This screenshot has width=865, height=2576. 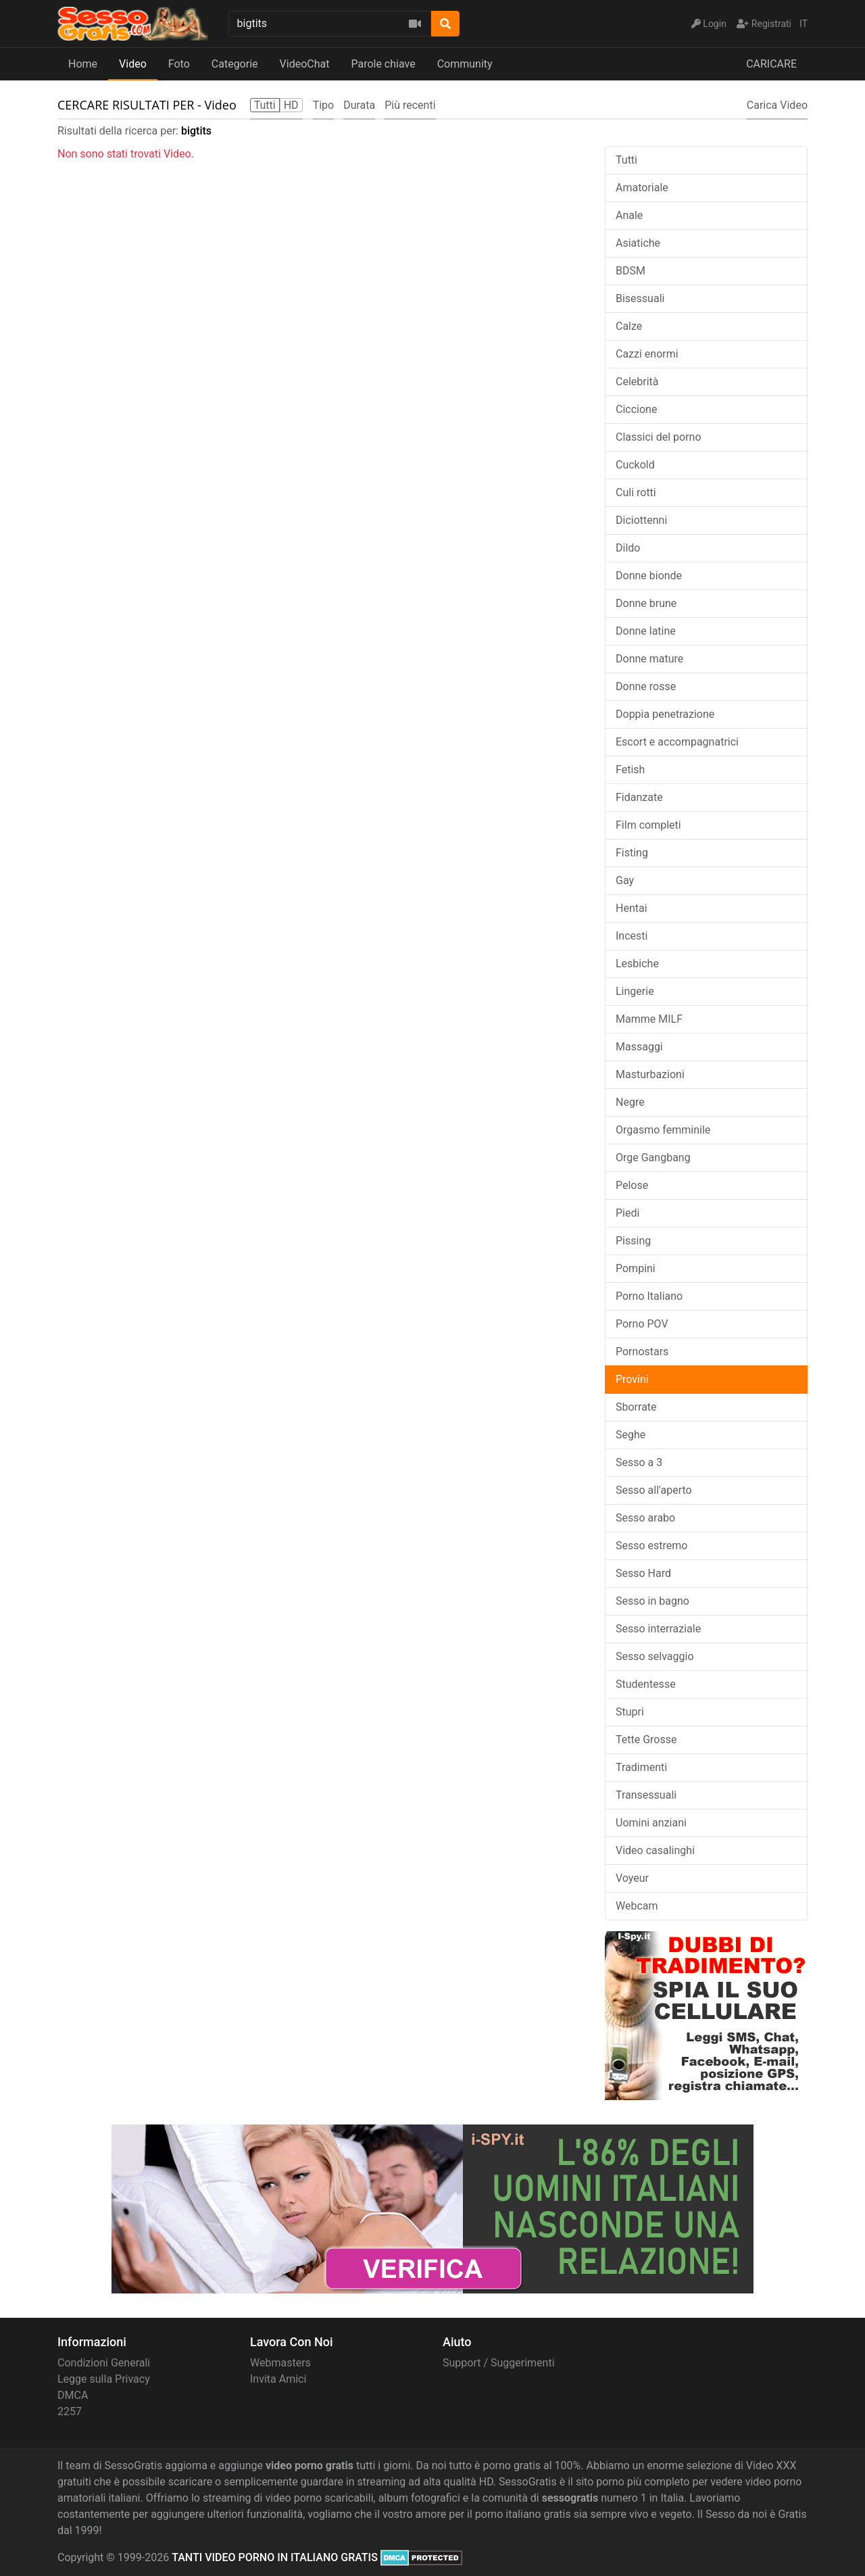 I want to click on Orgasmo femminile, so click(x=663, y=1129).